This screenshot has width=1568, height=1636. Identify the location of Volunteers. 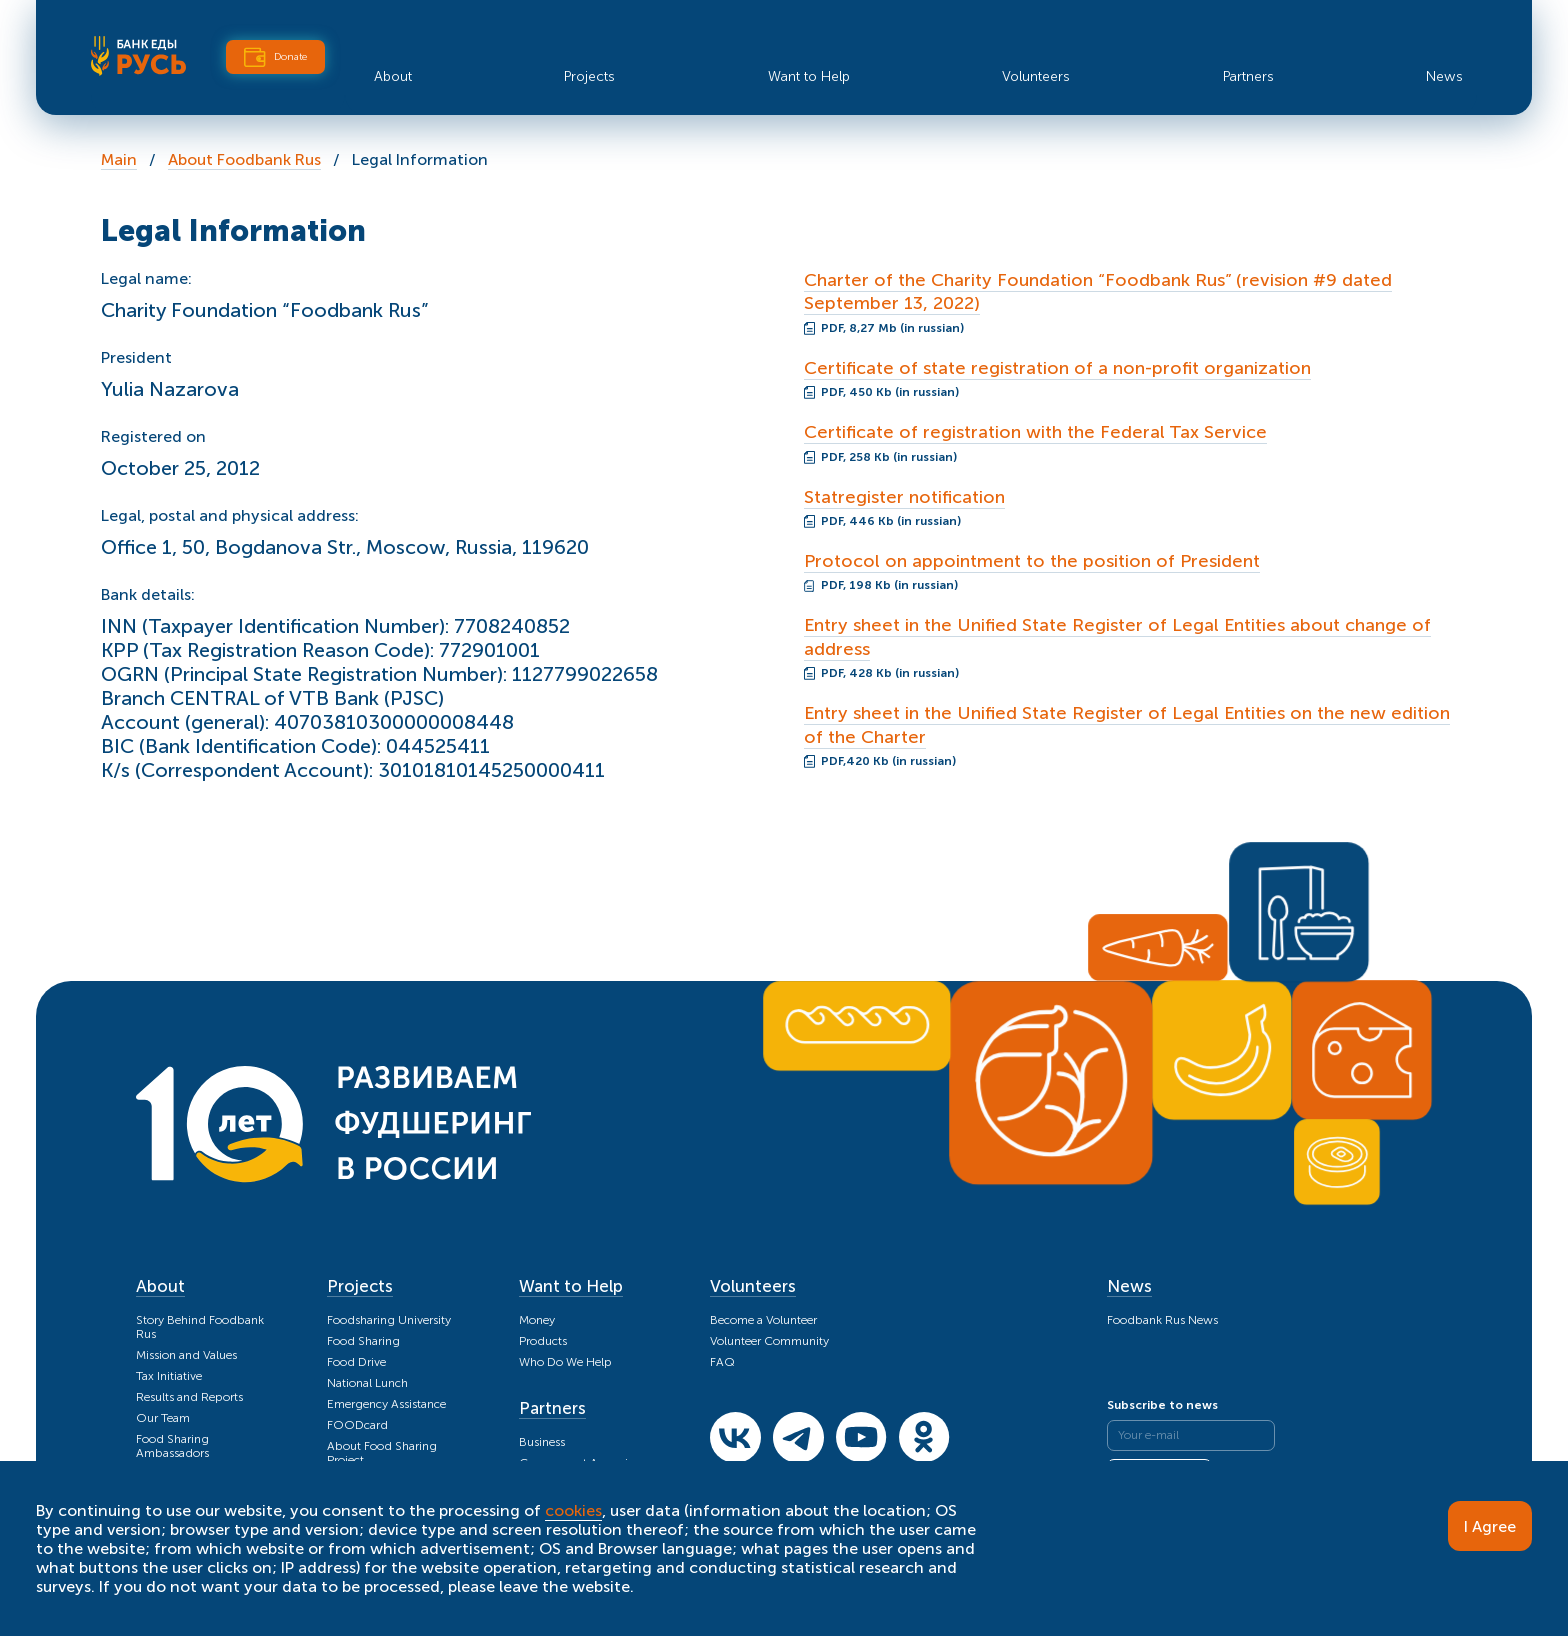
(1036, 76).